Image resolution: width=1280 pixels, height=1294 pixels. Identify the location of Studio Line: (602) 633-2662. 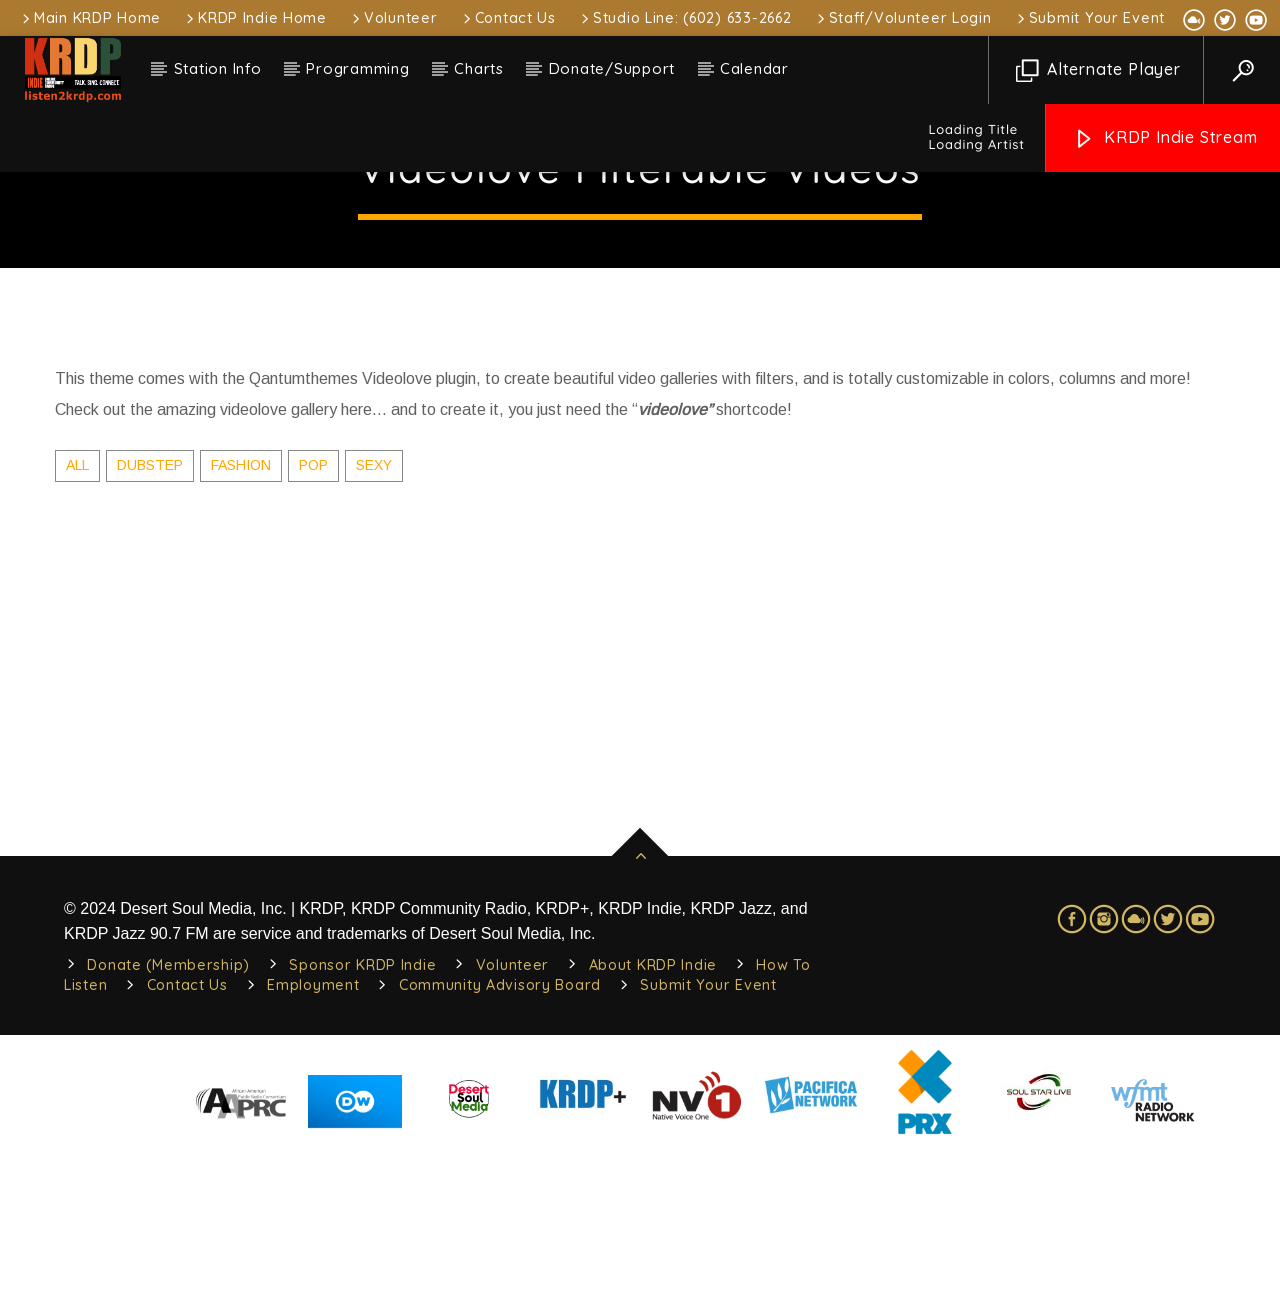
(684, 18).